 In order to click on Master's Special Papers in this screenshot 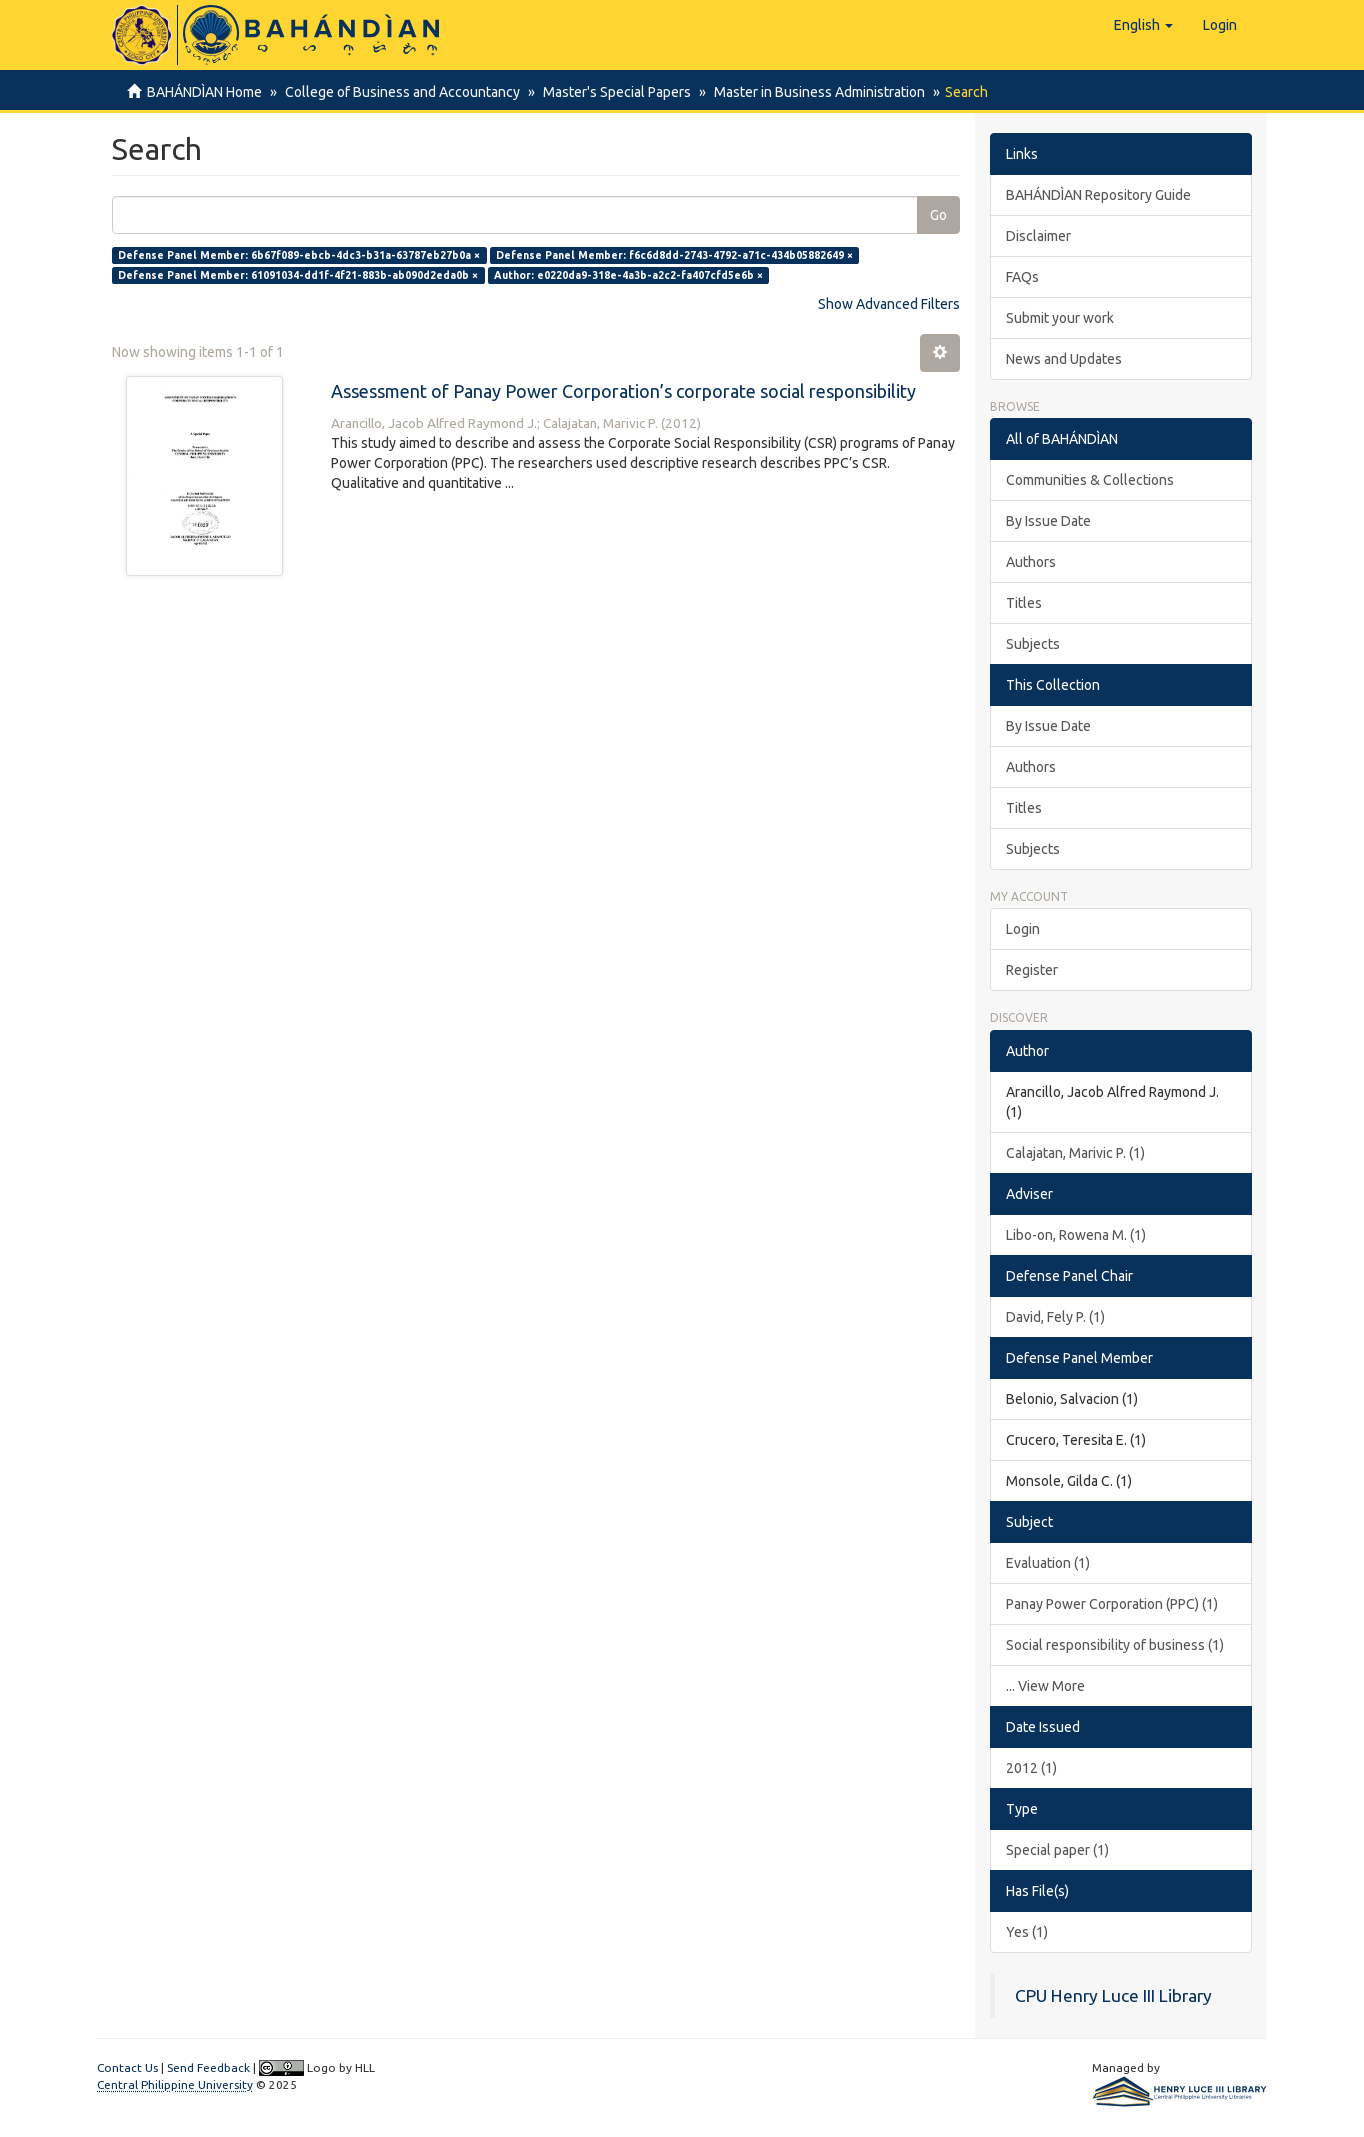, I will do `click(611, 92)`.